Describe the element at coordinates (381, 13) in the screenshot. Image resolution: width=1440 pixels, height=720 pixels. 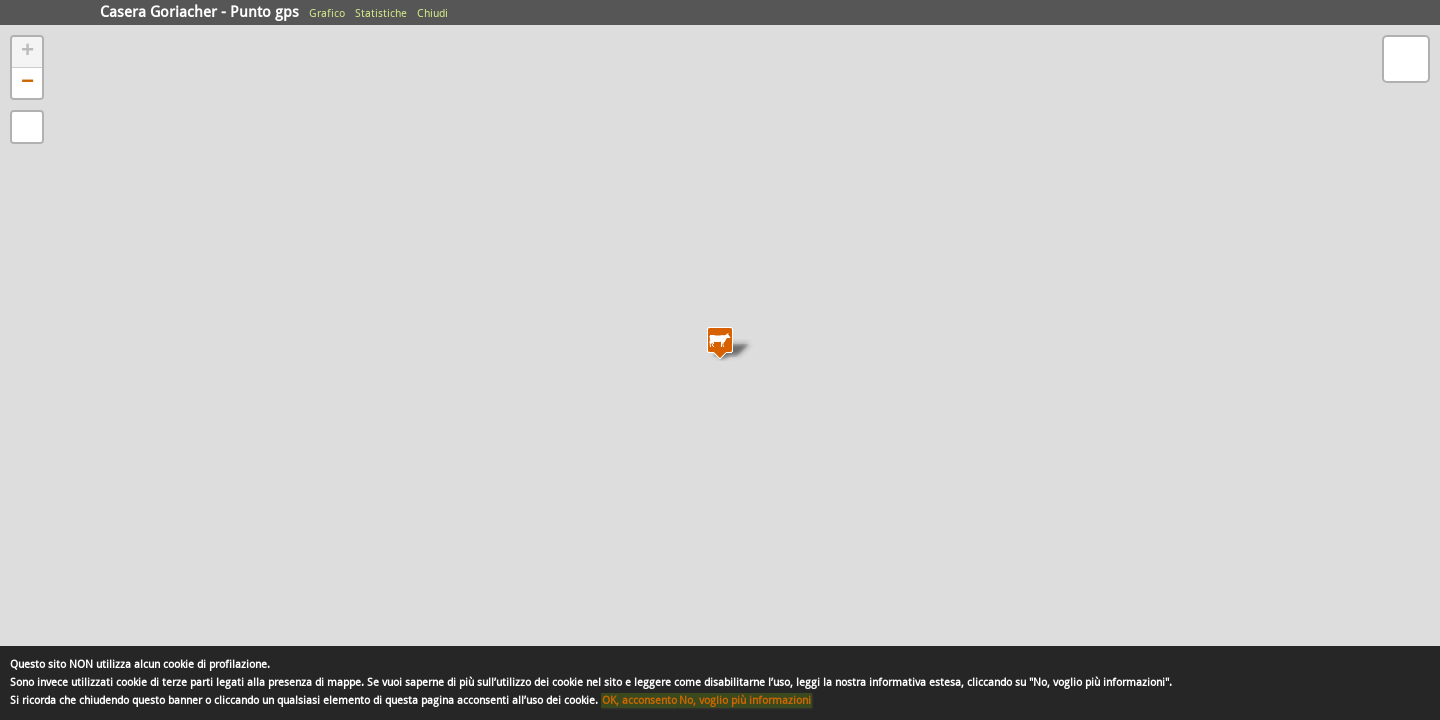
I see `Statistiche` at that location.